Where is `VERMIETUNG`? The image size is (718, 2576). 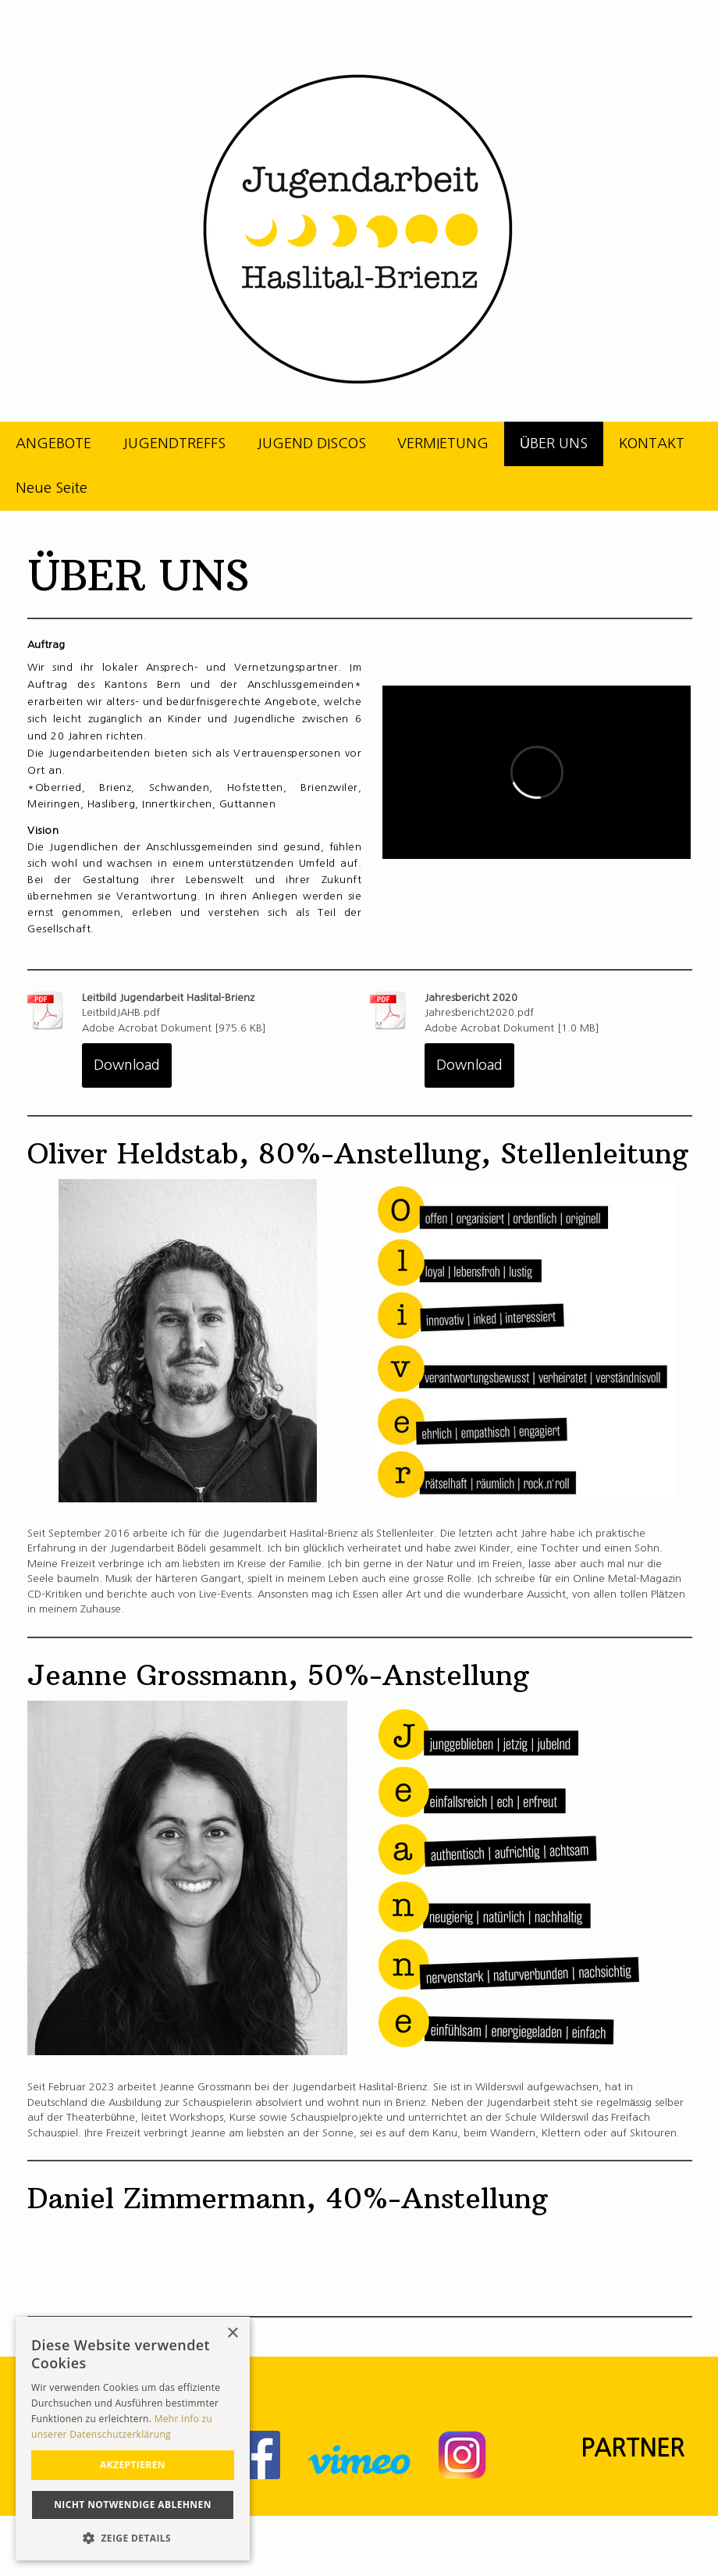 VERMIETUNG is located at coordinates (443, 443).